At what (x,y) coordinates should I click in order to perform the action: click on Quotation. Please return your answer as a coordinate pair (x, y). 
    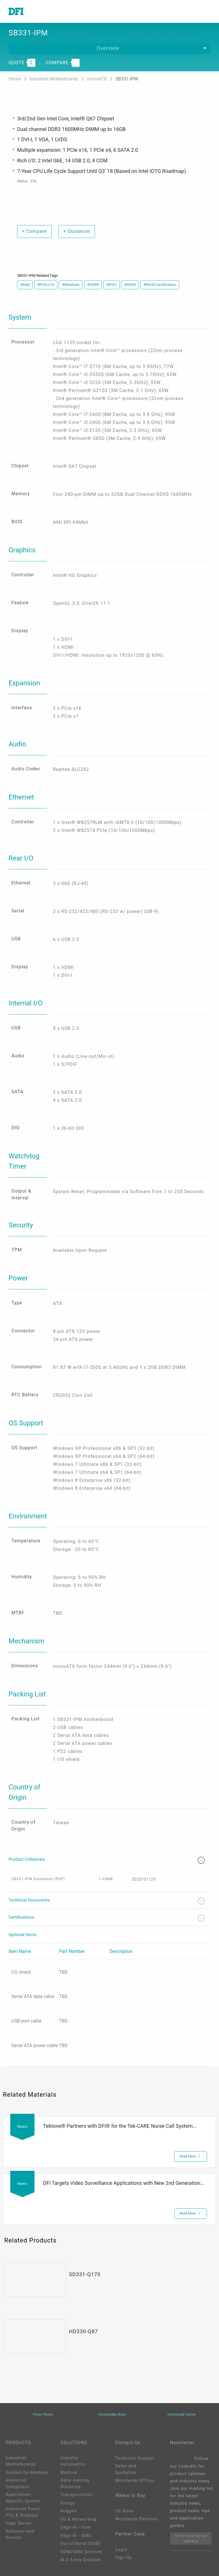
    Looking at the image, I should click on (76, 231).